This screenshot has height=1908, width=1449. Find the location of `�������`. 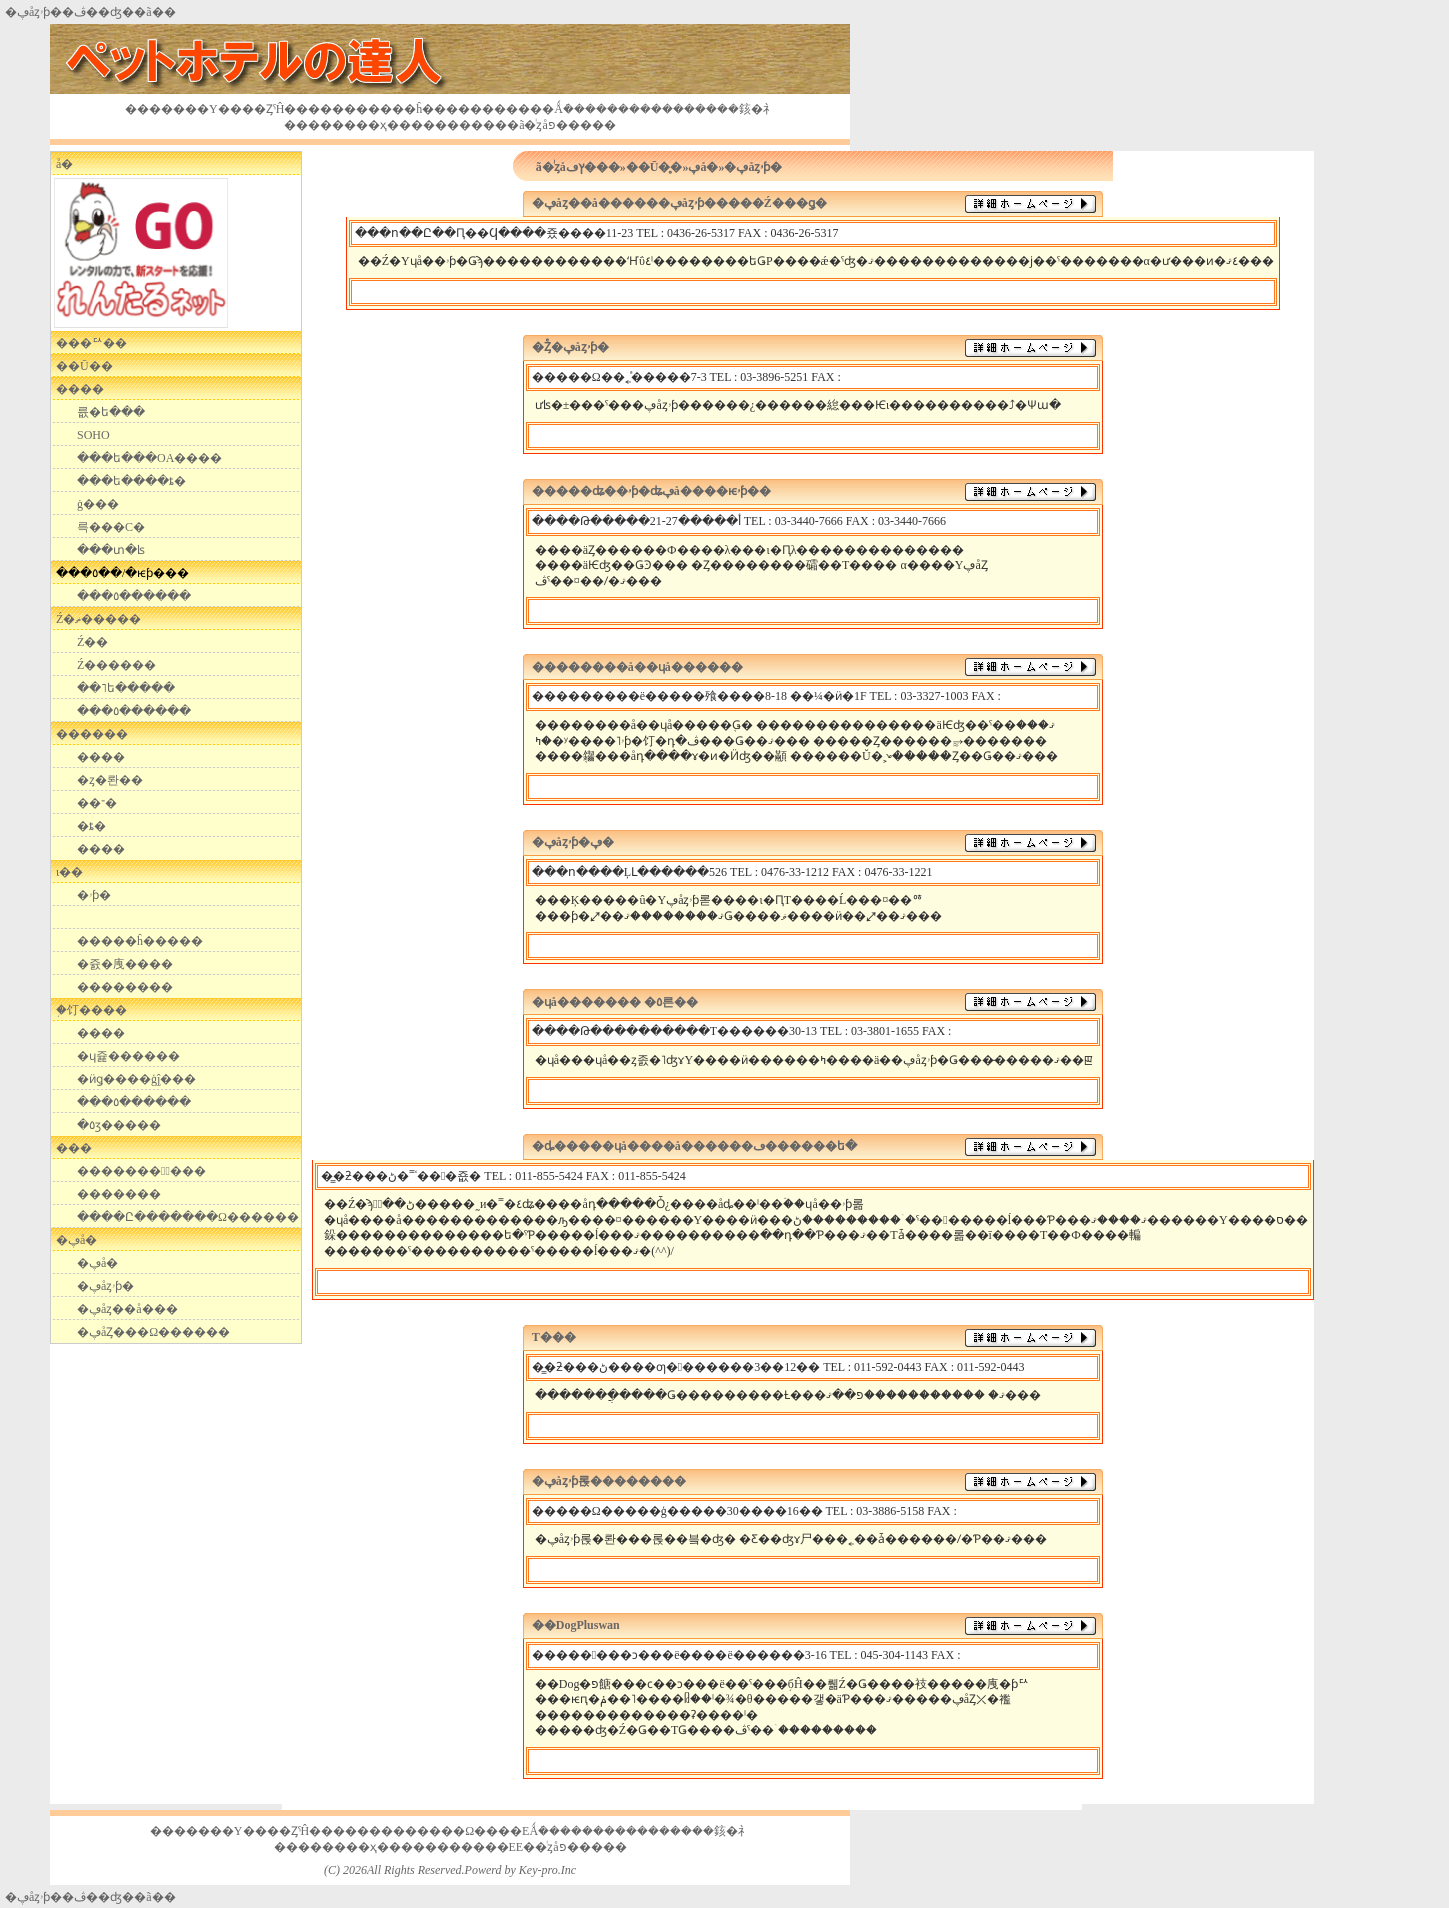

������� is located at coordinates (119, 1194).